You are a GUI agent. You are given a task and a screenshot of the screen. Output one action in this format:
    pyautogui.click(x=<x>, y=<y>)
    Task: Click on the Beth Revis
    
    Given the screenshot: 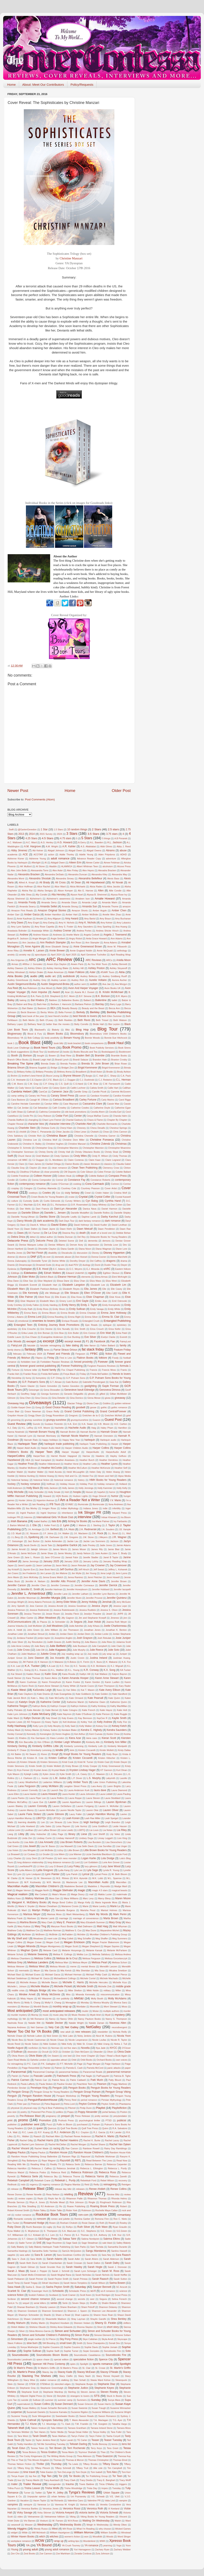 What is the action you would take?
    pyautogui.click(x=84, y=1020)
    